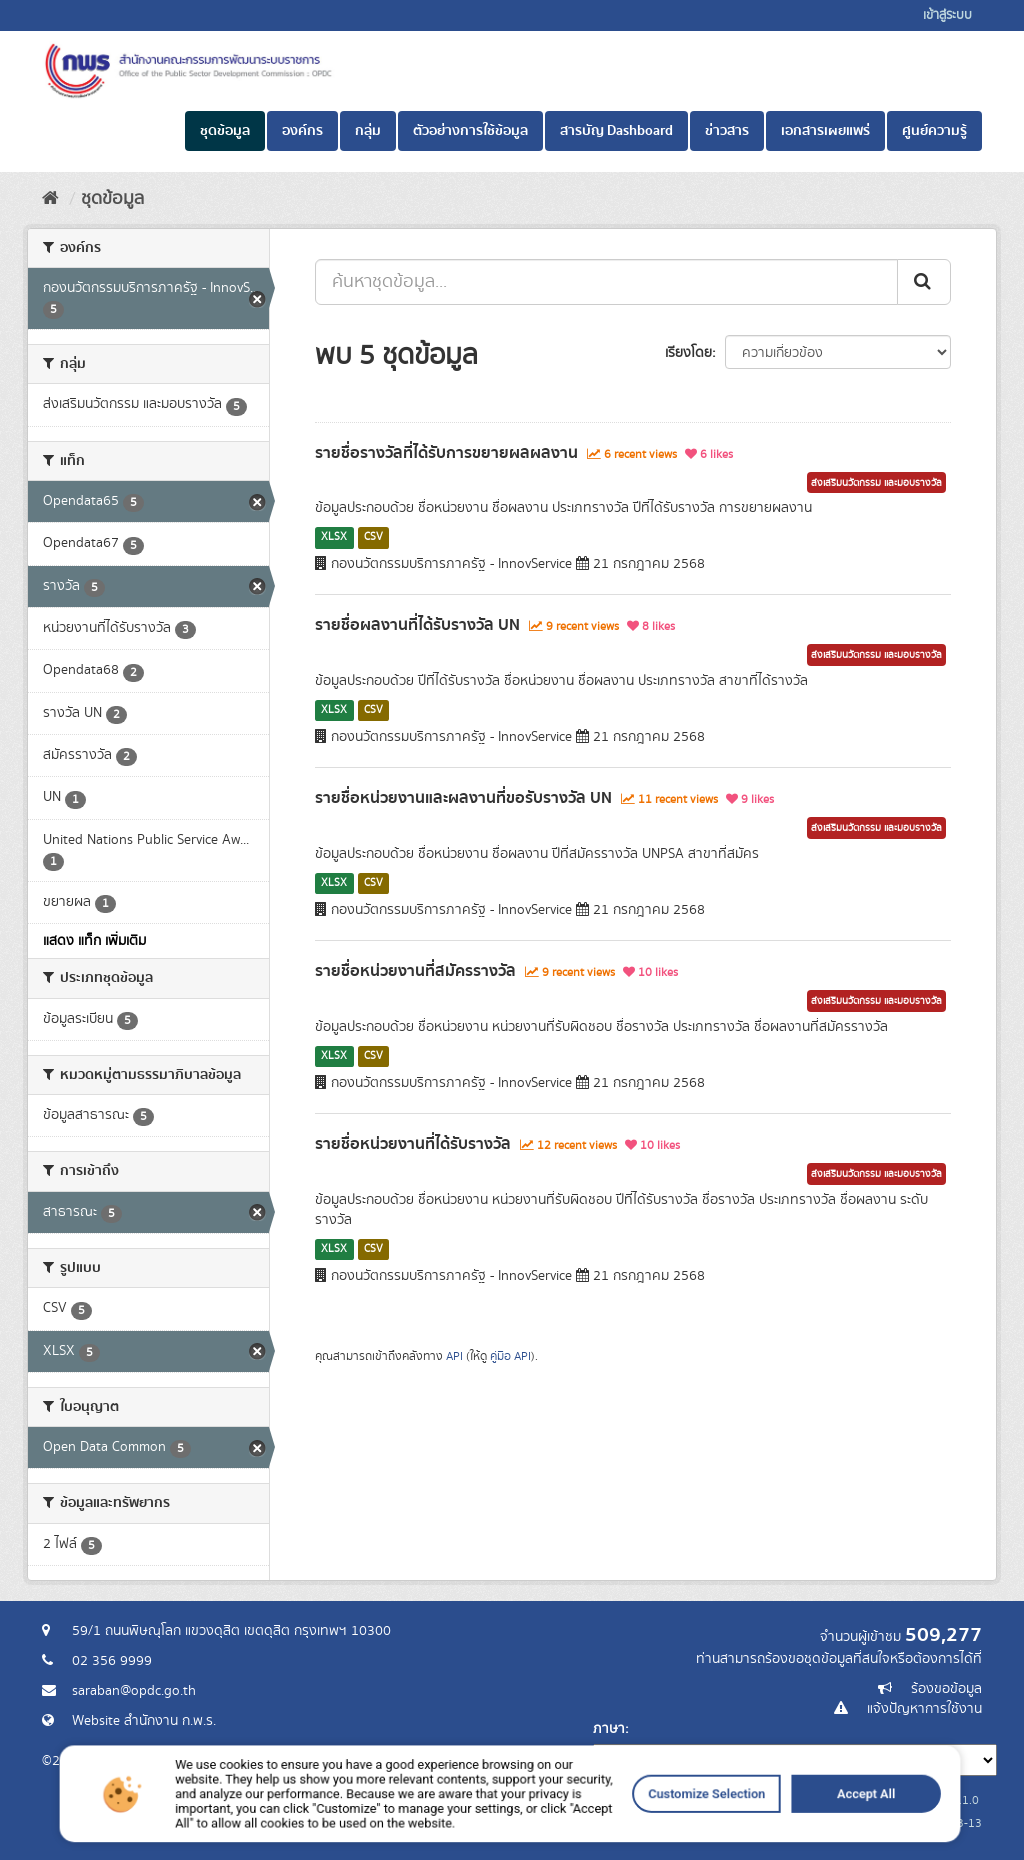  Describe the element at coordinates (825, 131) in the screenshot. I see `เอกสารเผยแพร่` at that location.